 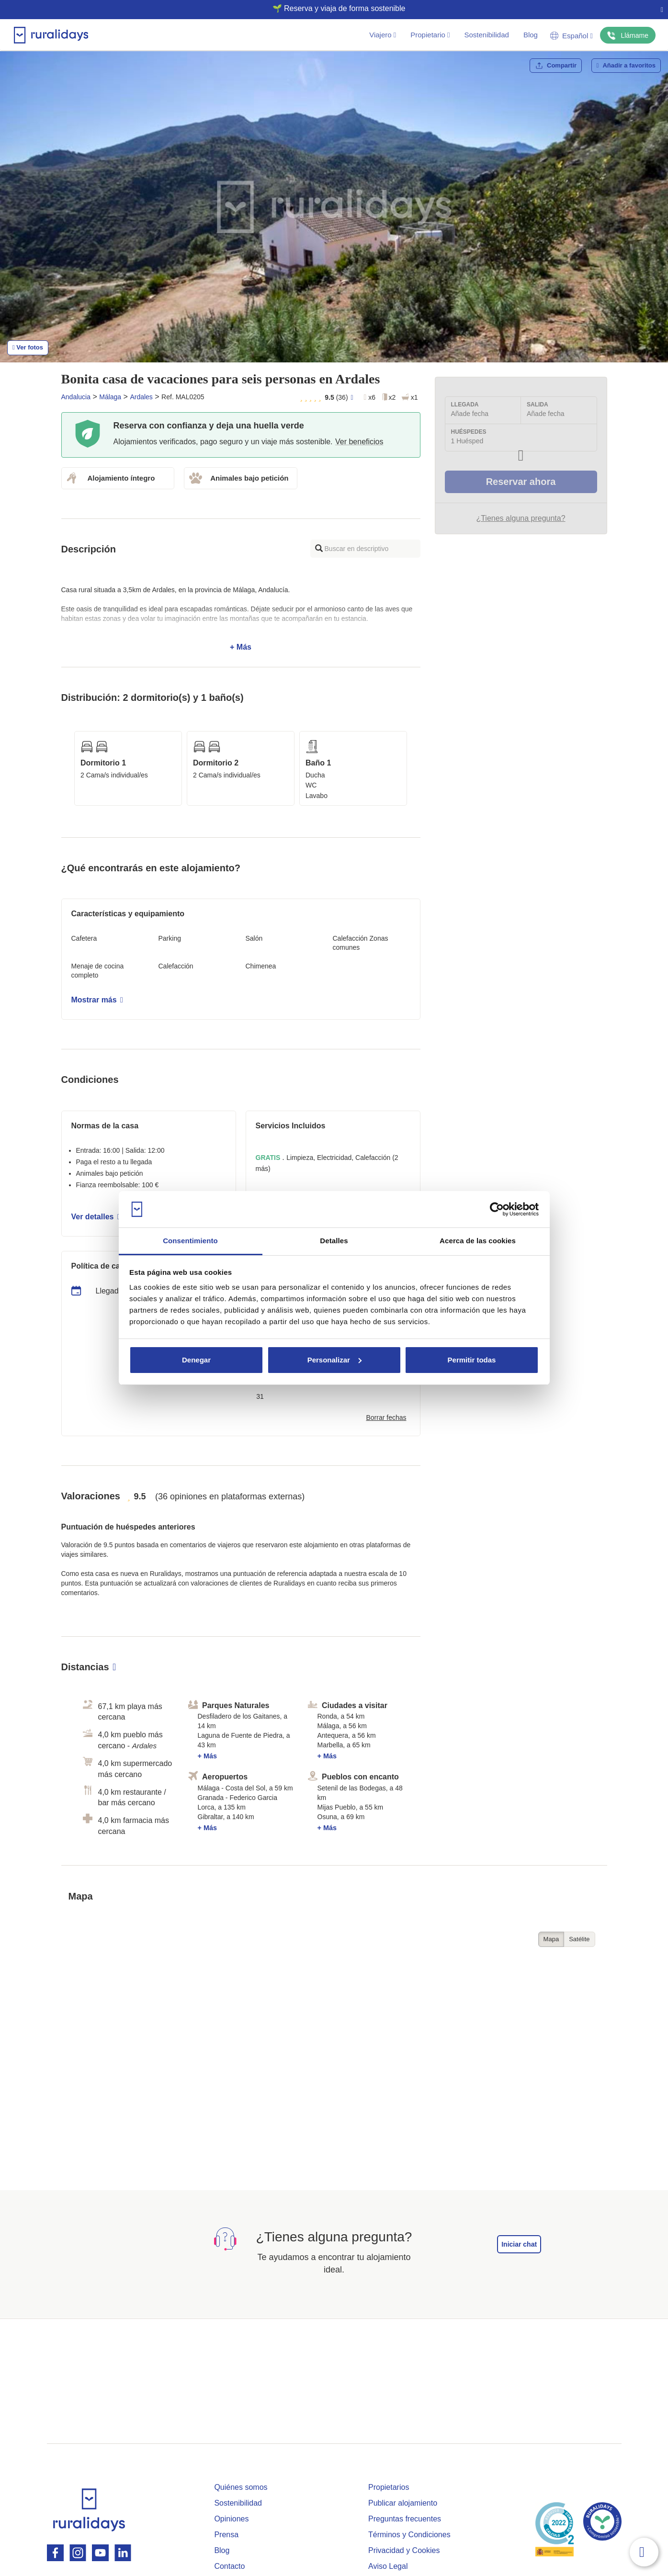 I want to click on Satélite, so click(x=579, y=1939).